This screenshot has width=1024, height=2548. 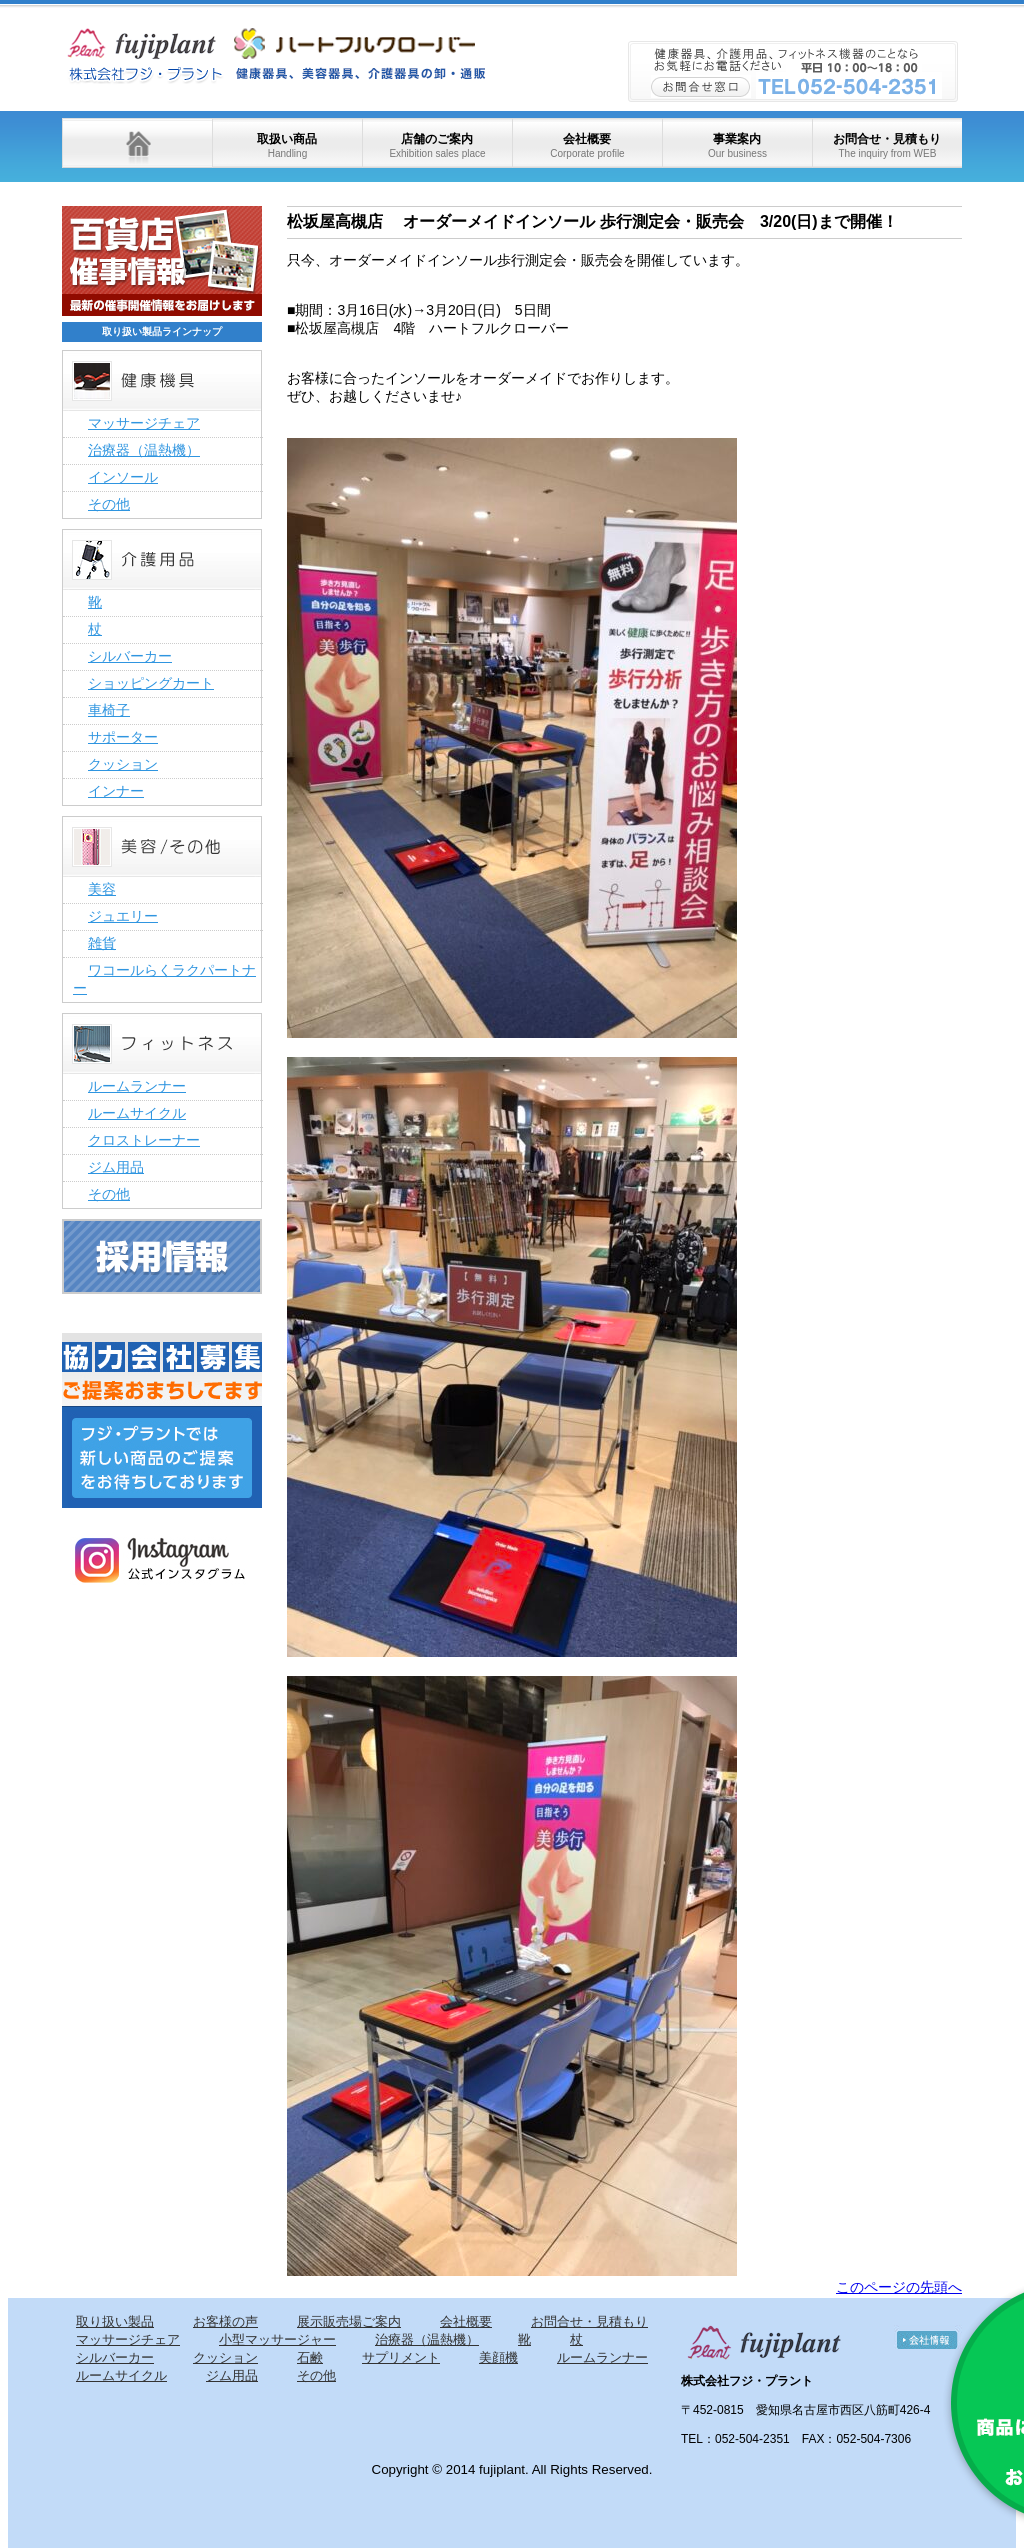 I want to click on その他, so click(x=109, y=504).